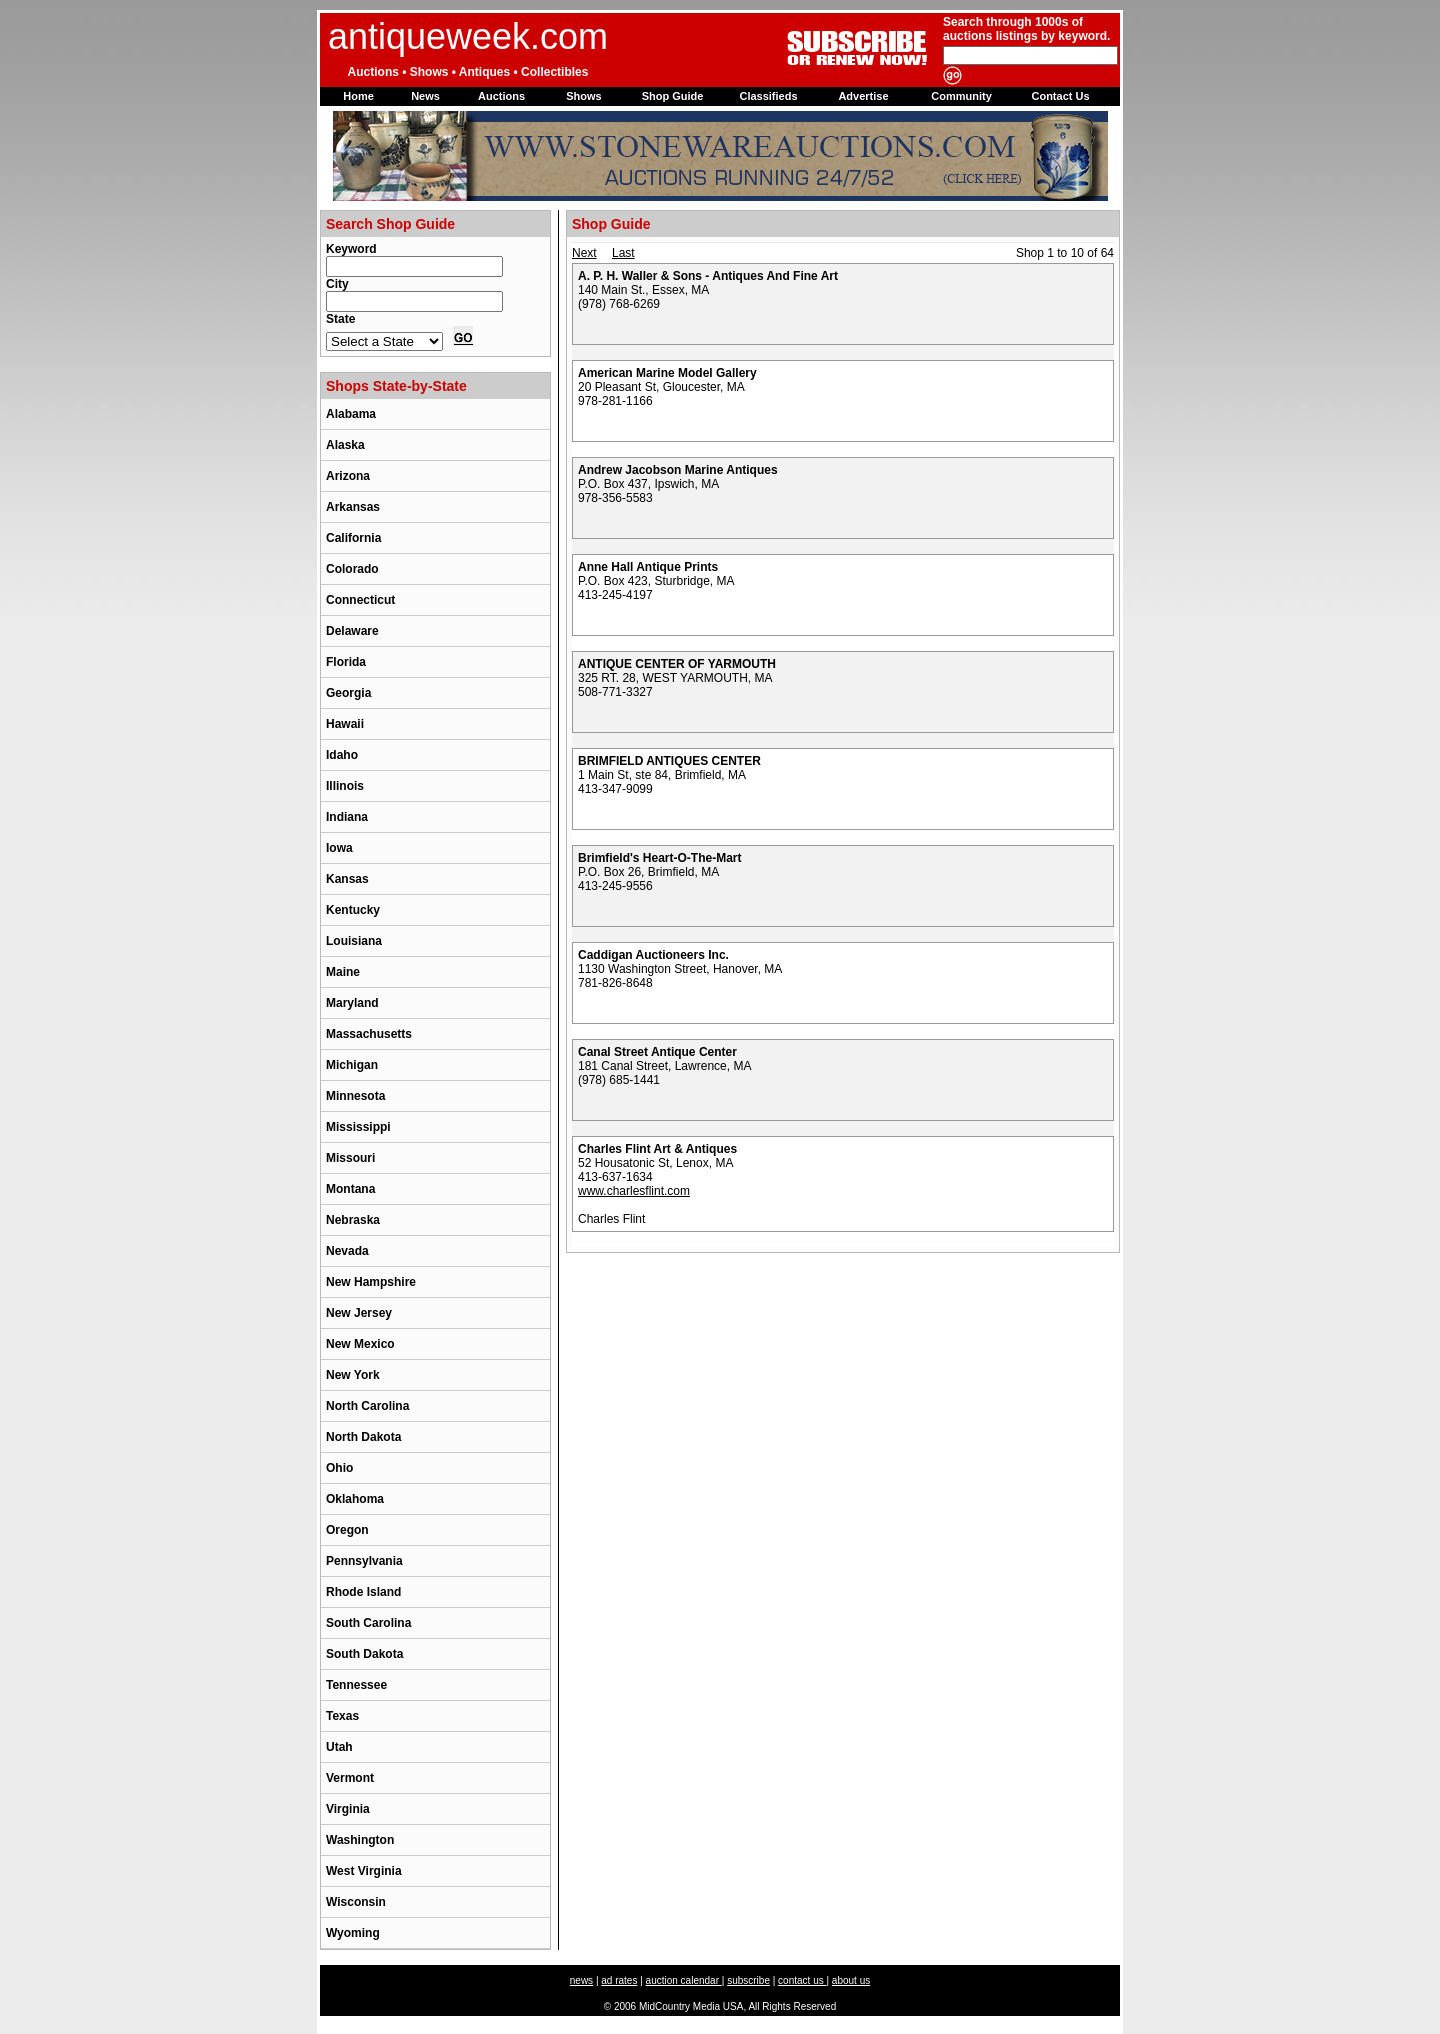  I want to click on Oklahoma, so click(355, 1499).